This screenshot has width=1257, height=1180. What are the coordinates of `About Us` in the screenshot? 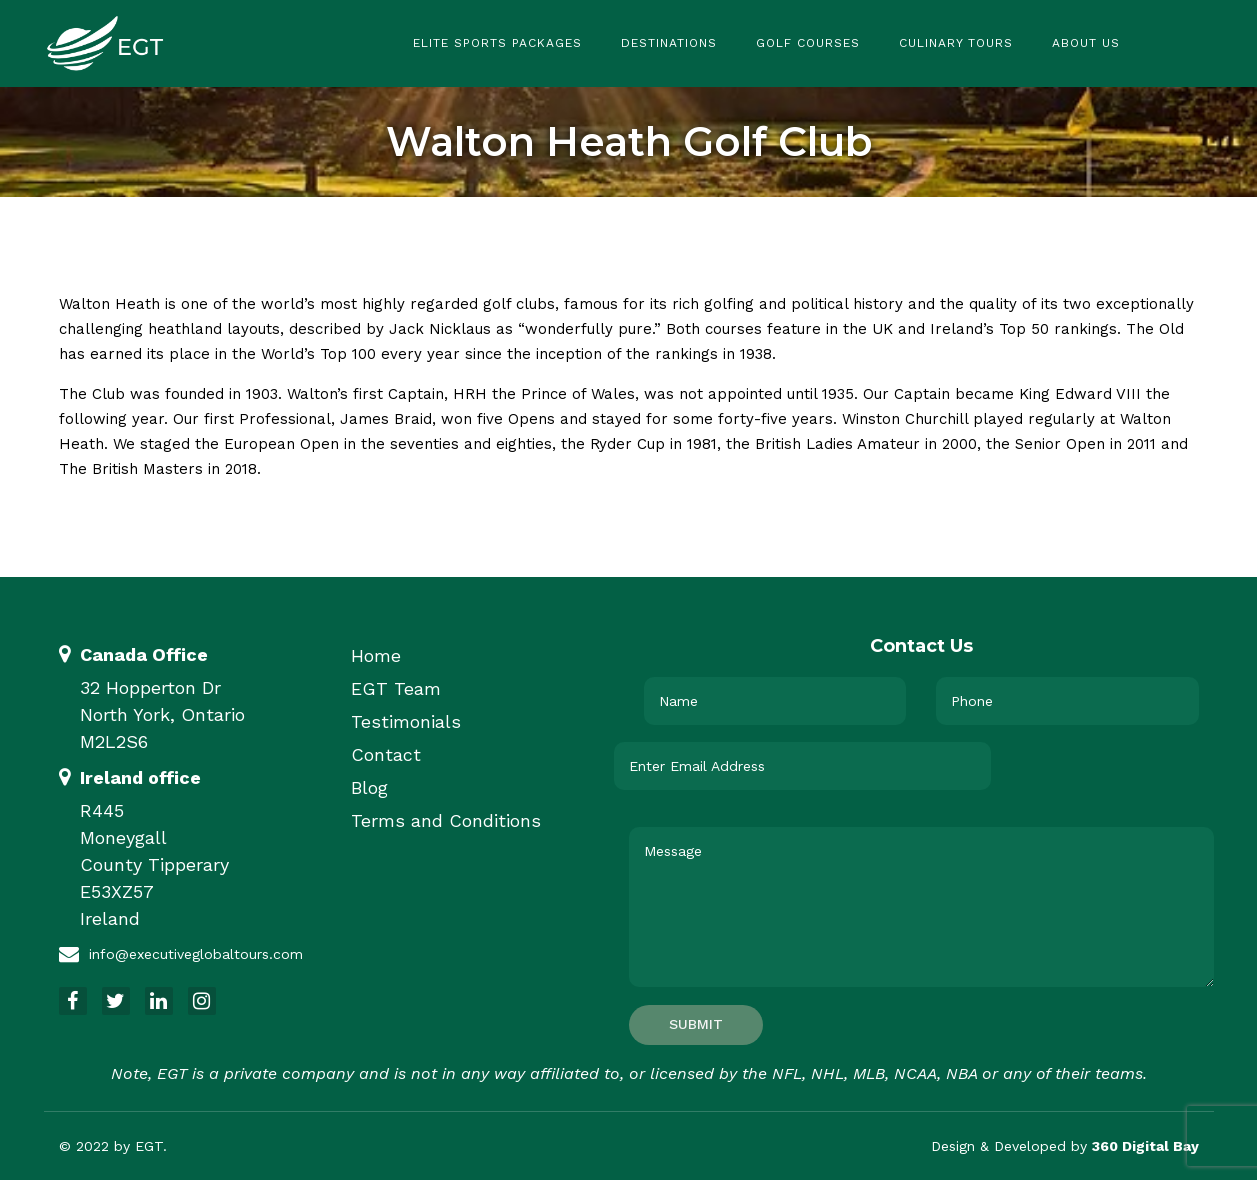 It's located at (1086, 43).